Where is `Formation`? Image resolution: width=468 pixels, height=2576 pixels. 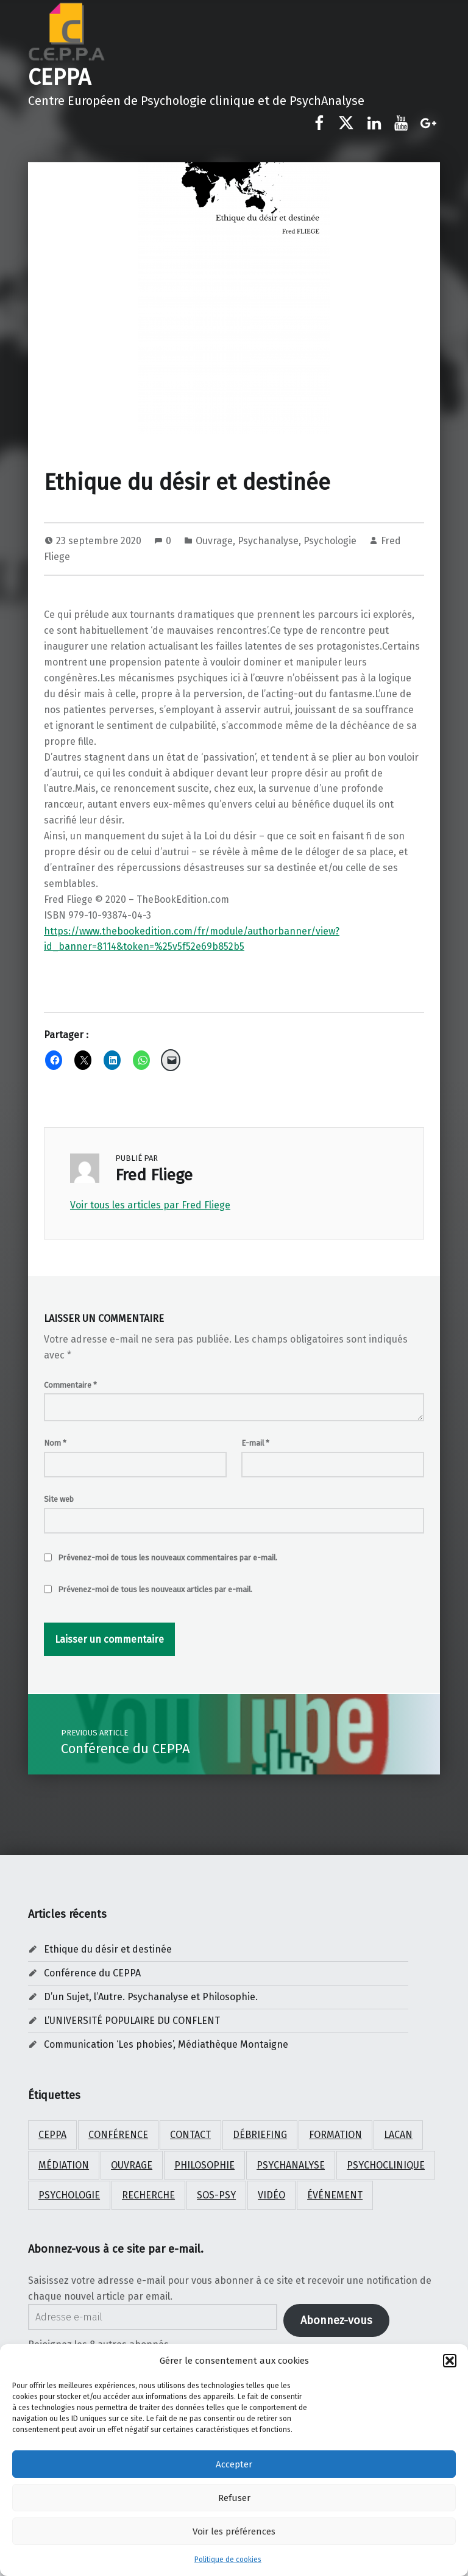
Formation is located at coordinates (335, 2134).